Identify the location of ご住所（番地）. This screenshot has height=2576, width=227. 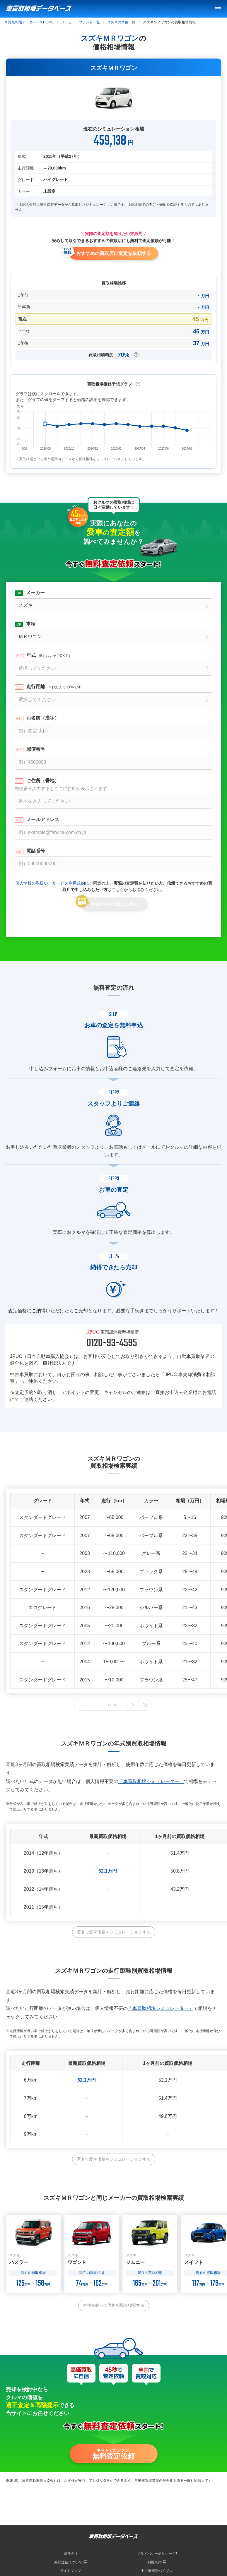
(113, 784).